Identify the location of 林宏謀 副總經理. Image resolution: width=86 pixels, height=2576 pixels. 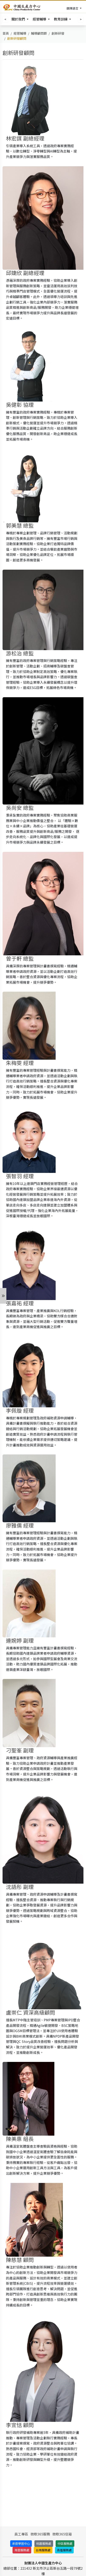
(25, 138).